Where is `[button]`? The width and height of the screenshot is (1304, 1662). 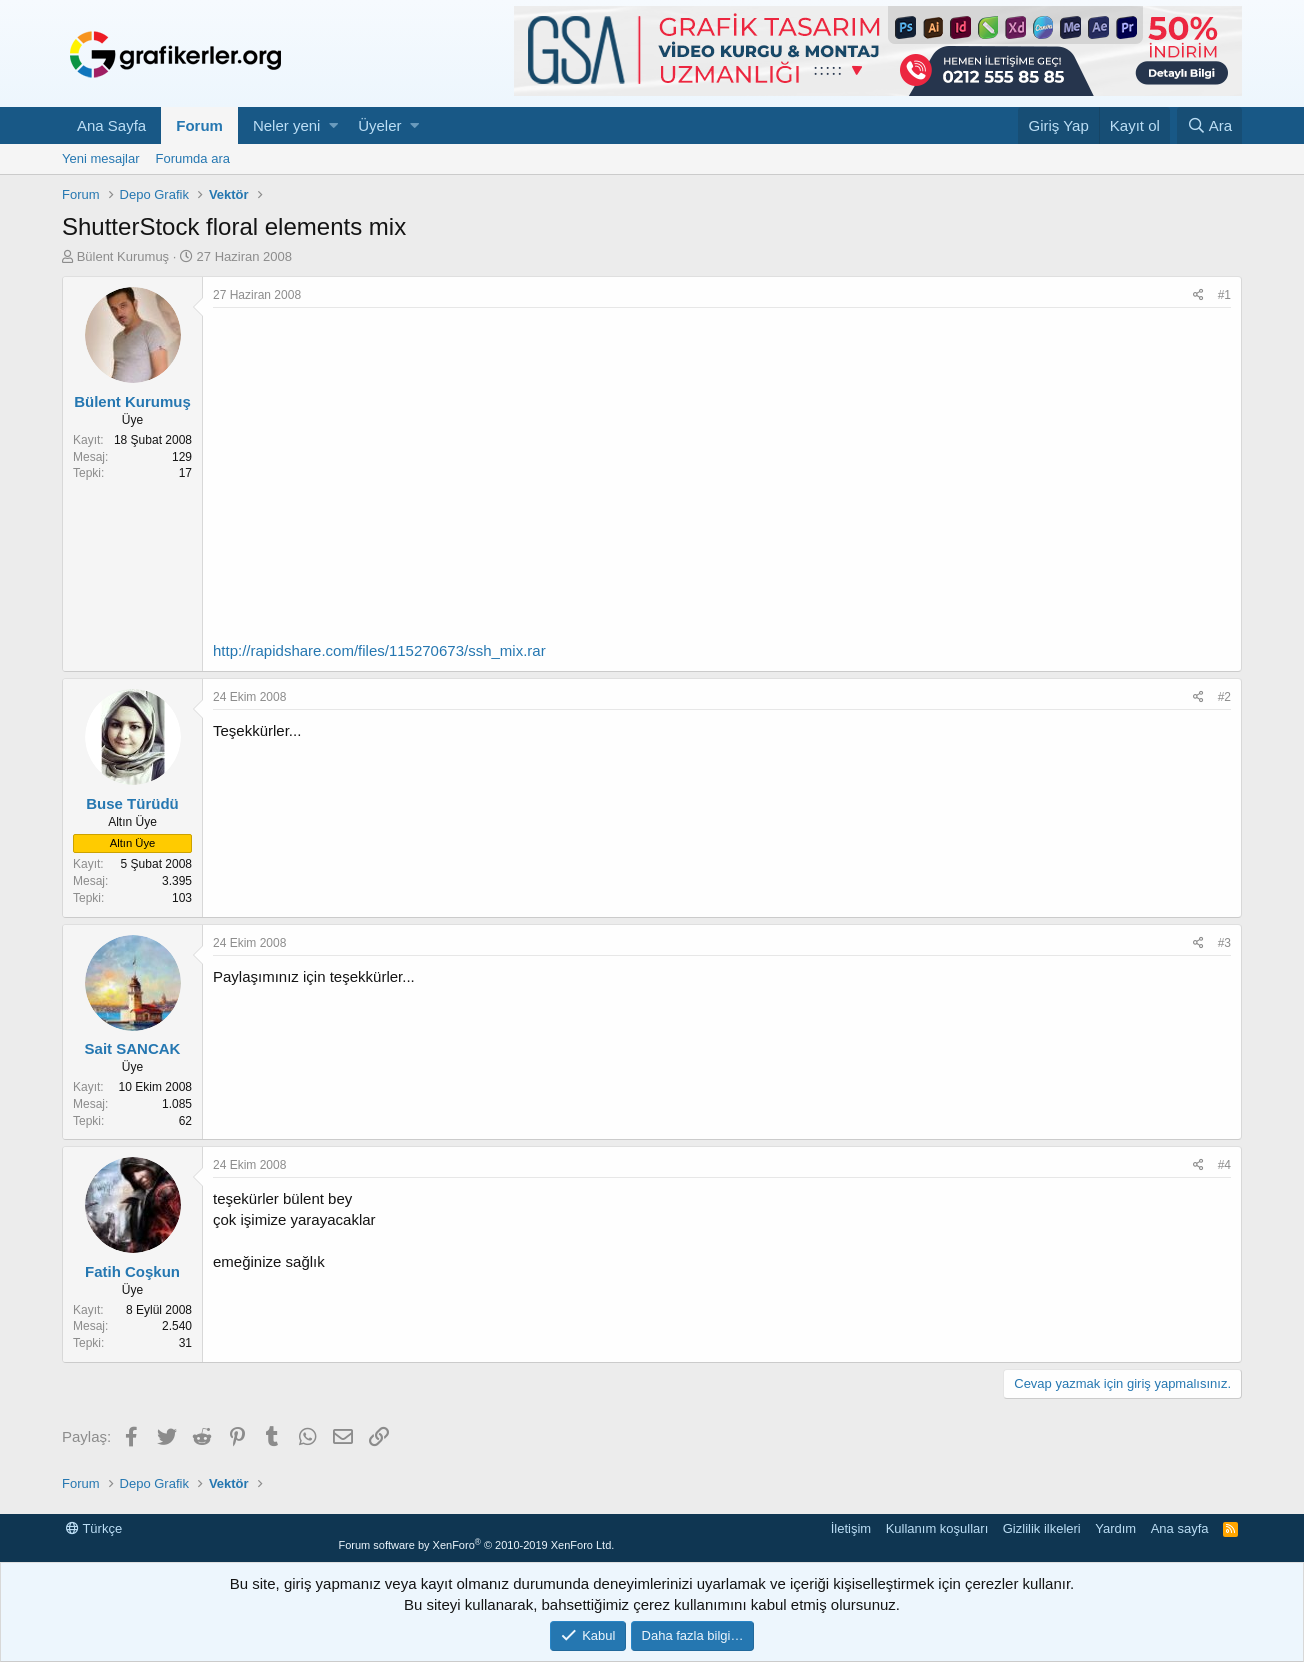
[button] is located at coordinates (333, 125).